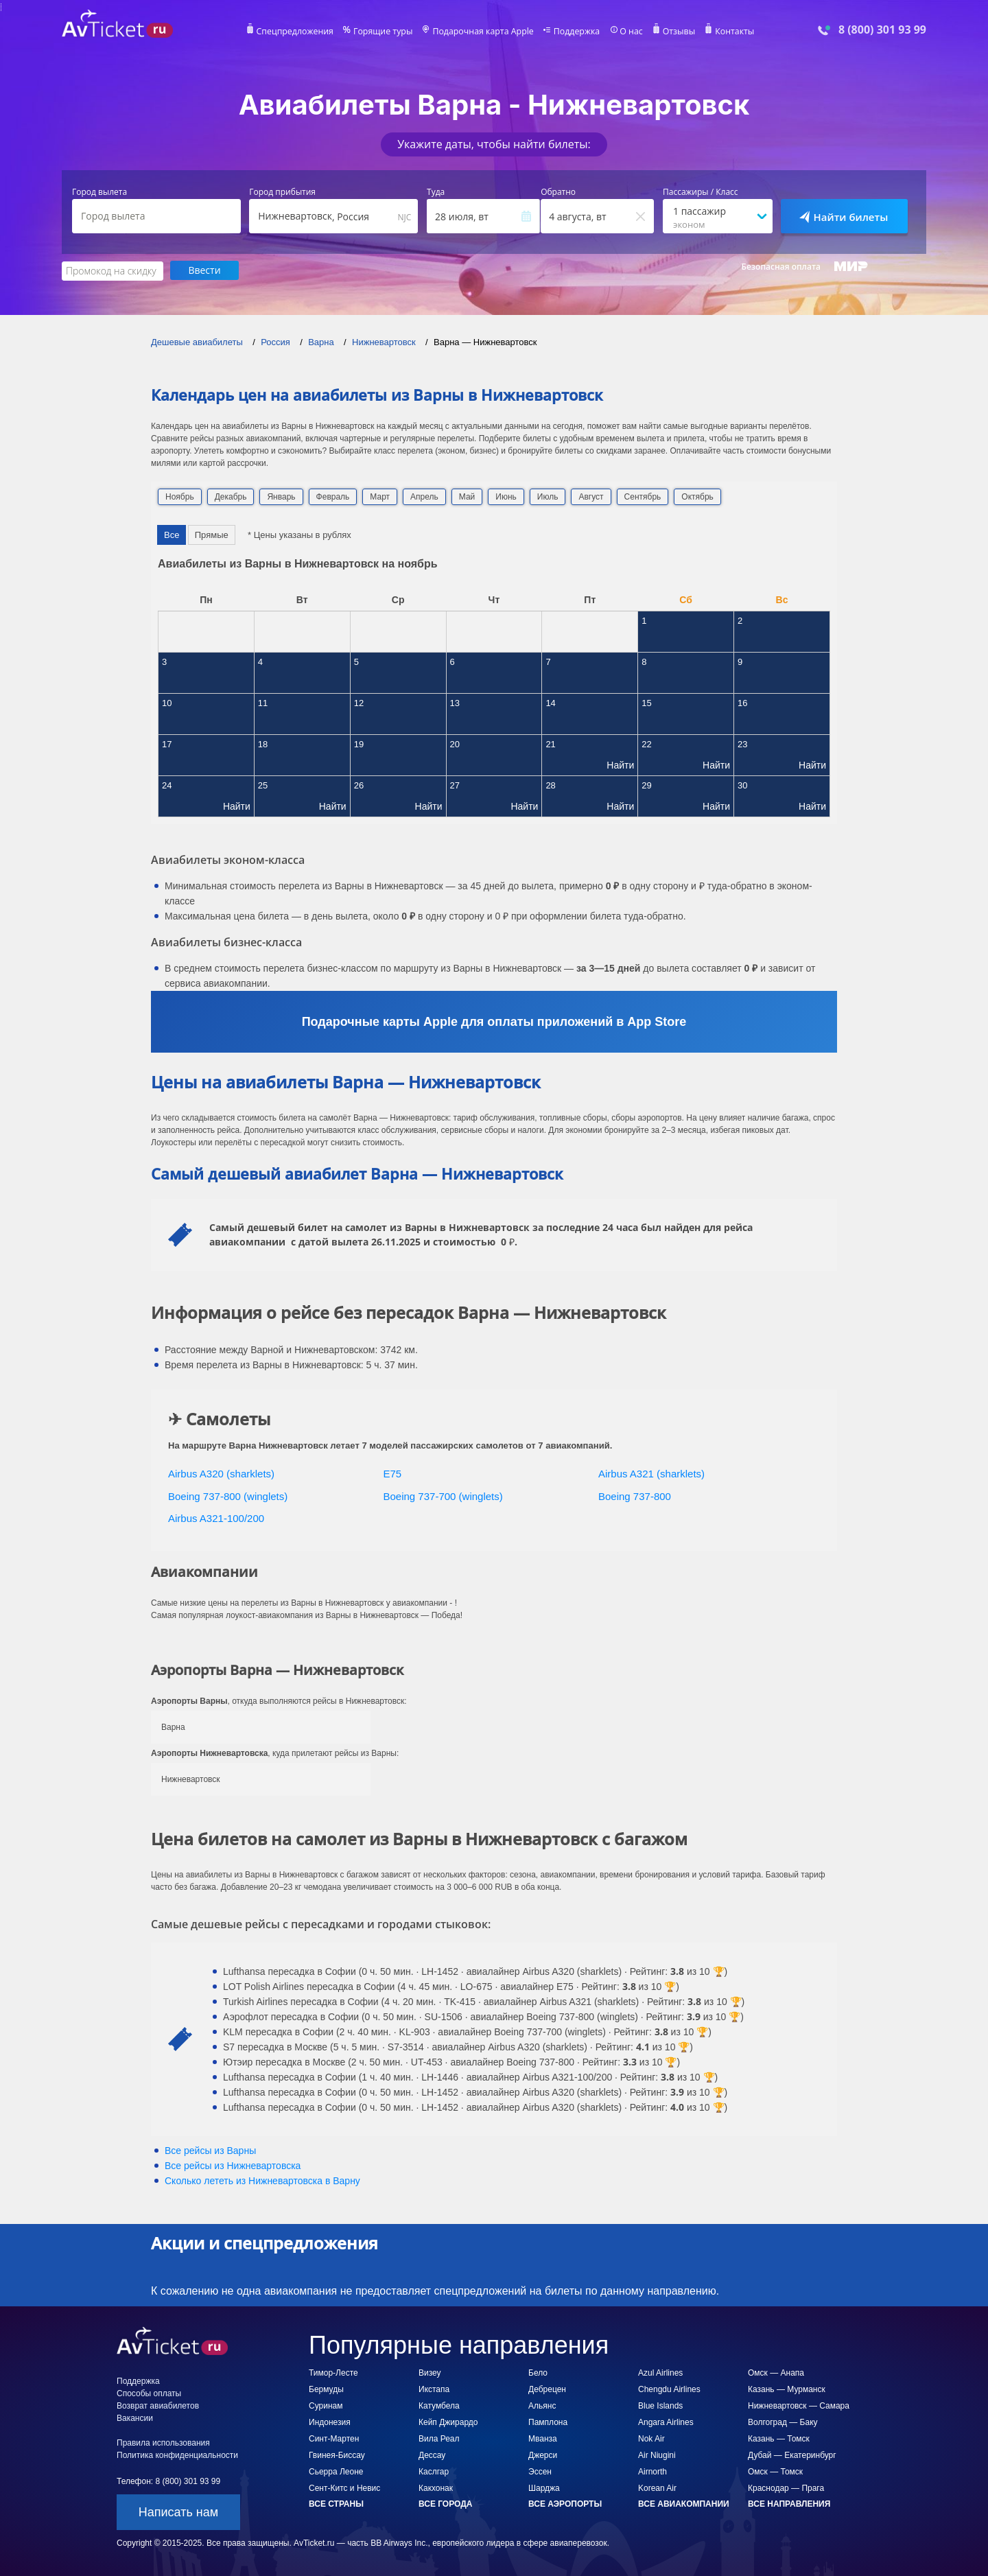 Image resolution: width=988 pixels, height=2576 pixels. Describe the element at coordinates (666, 2421) in the screenshot. I see `Angara Airlines` at that location.